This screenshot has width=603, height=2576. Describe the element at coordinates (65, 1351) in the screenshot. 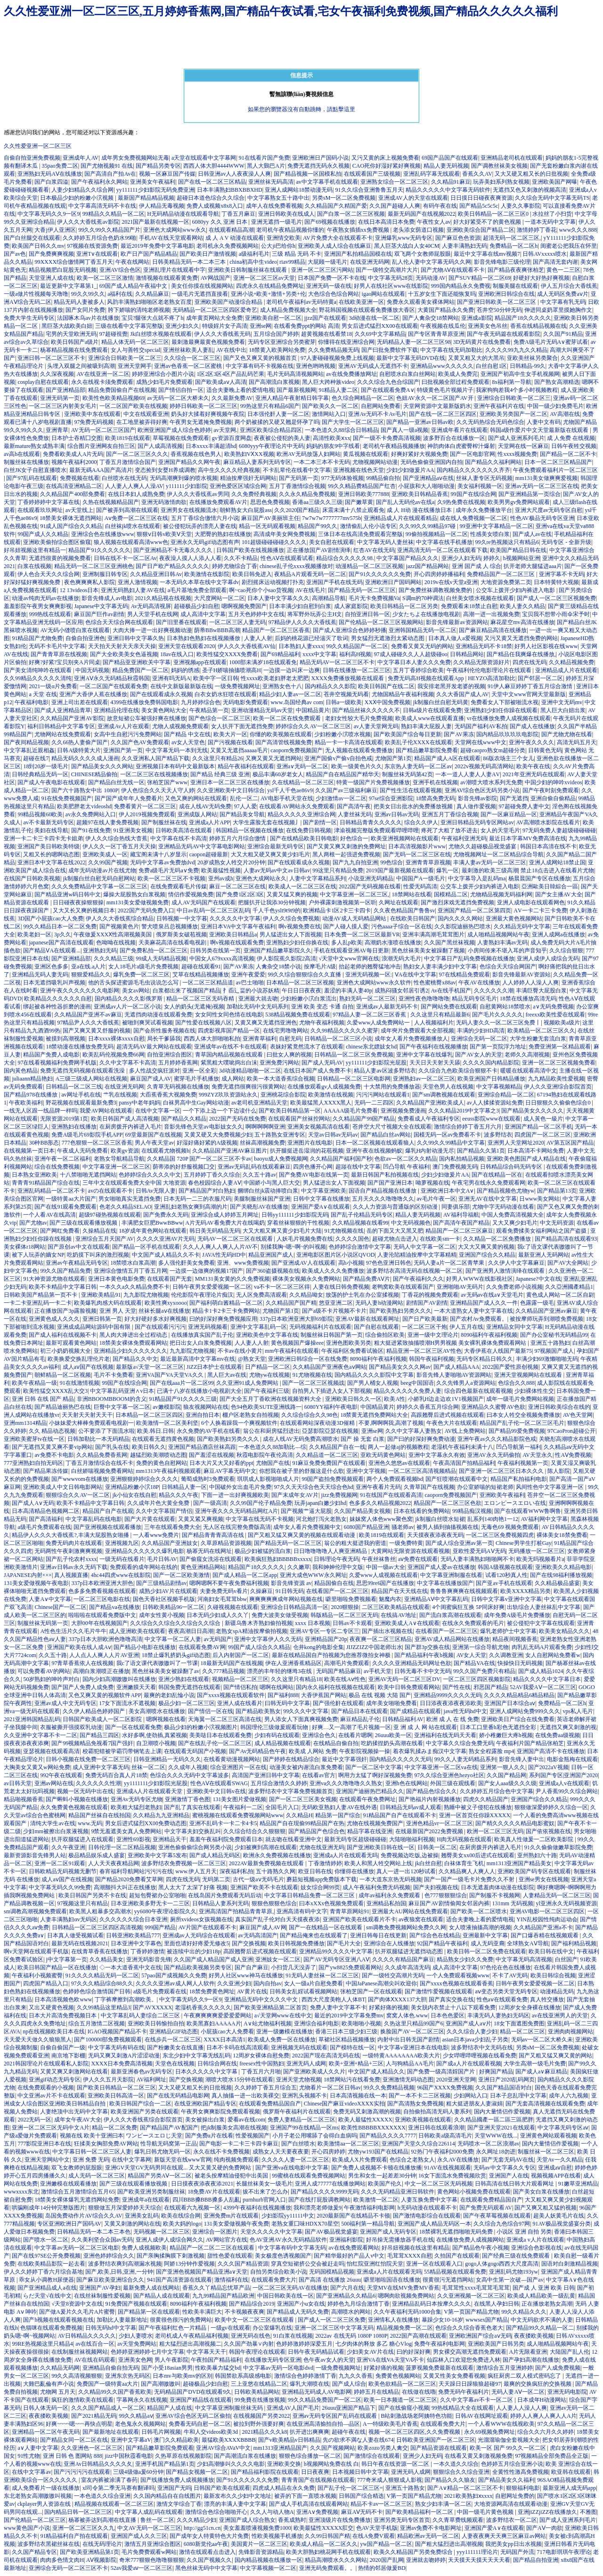

I see `初三小奶奶视频大全` at that location.